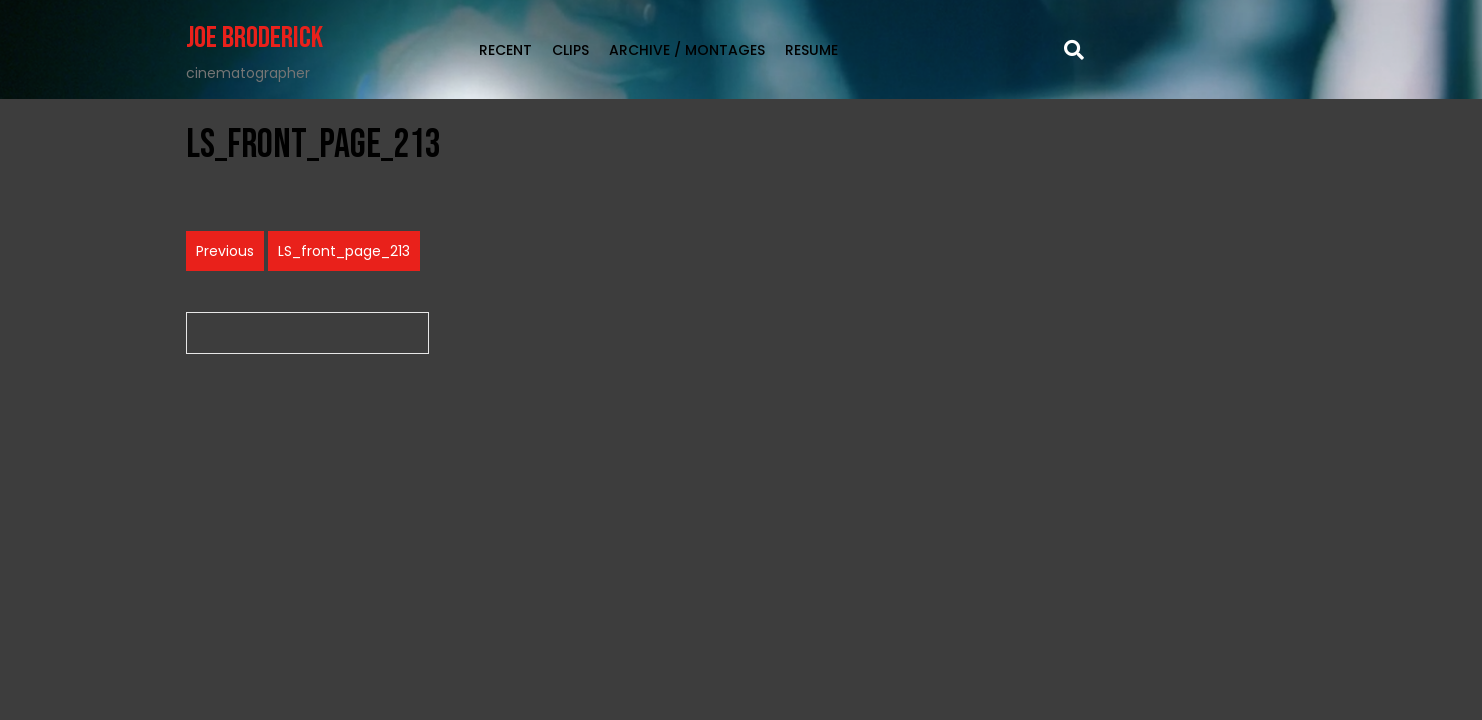 The width and height of the screenshot is (1482, 720). I want to click on Archive / Montages, so click(687, 50).